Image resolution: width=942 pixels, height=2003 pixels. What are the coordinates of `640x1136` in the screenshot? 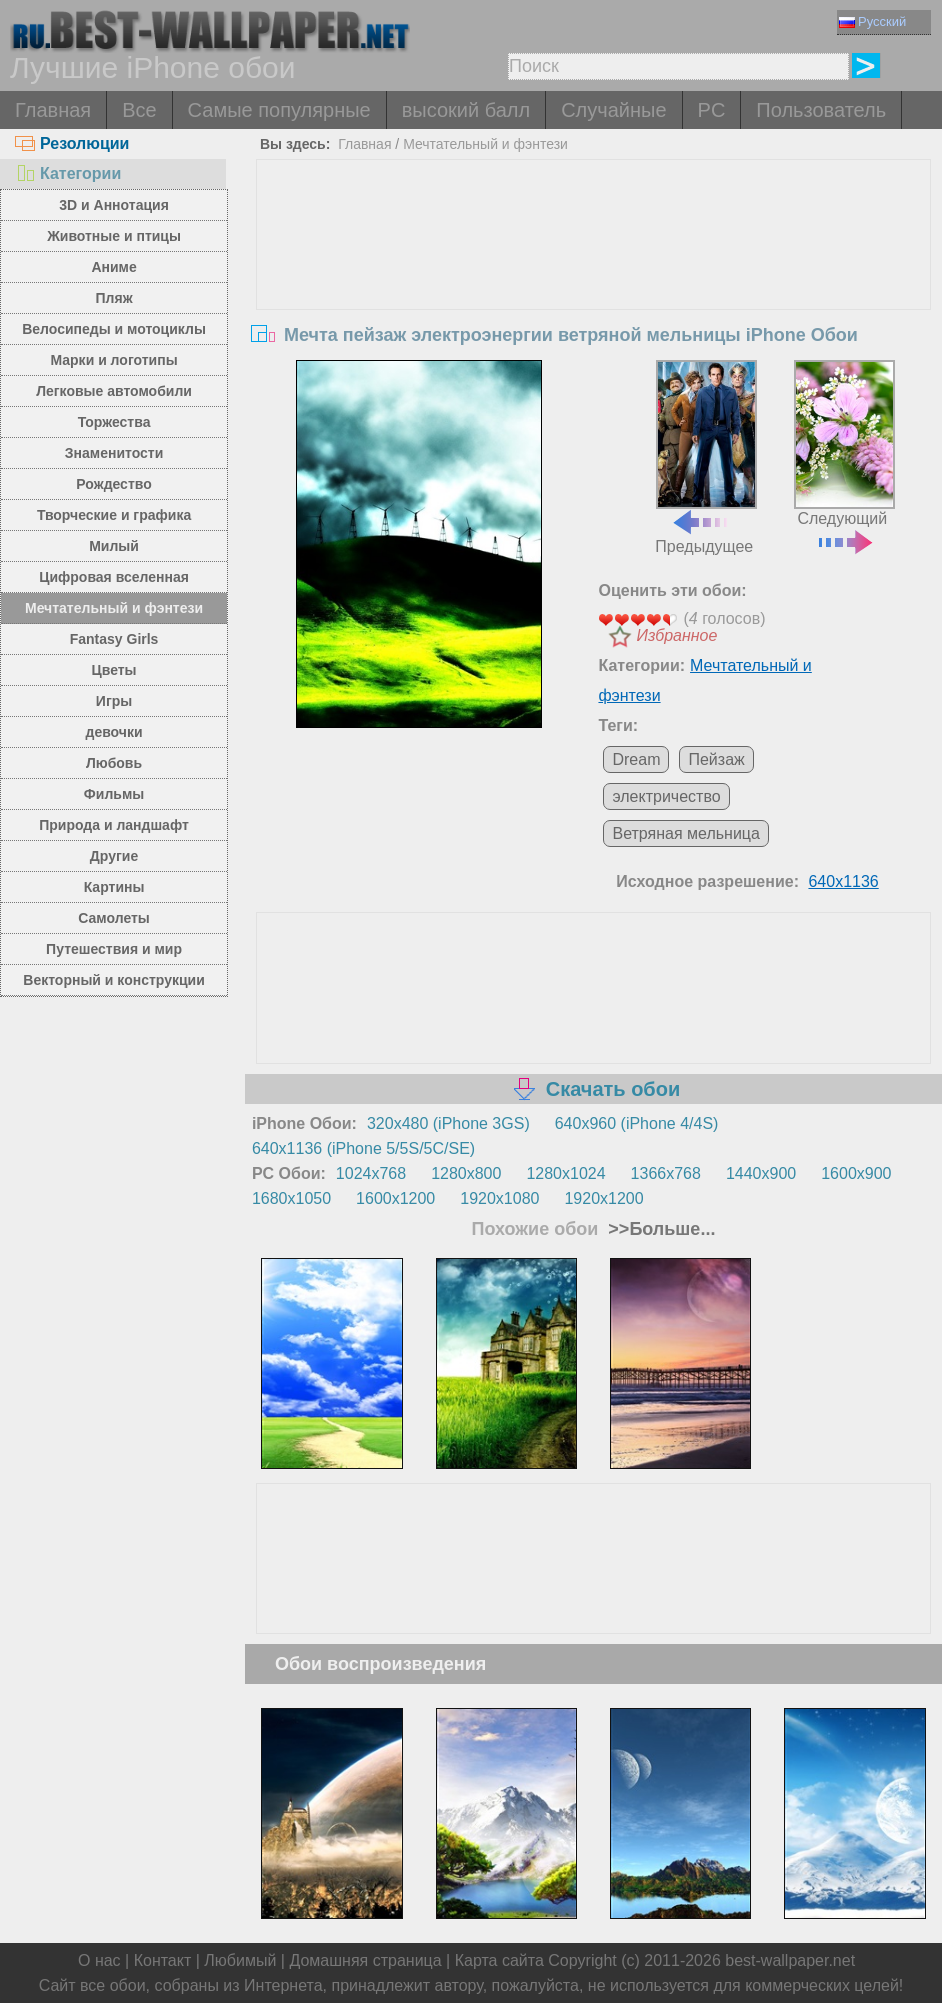 It's located at (843, 881).